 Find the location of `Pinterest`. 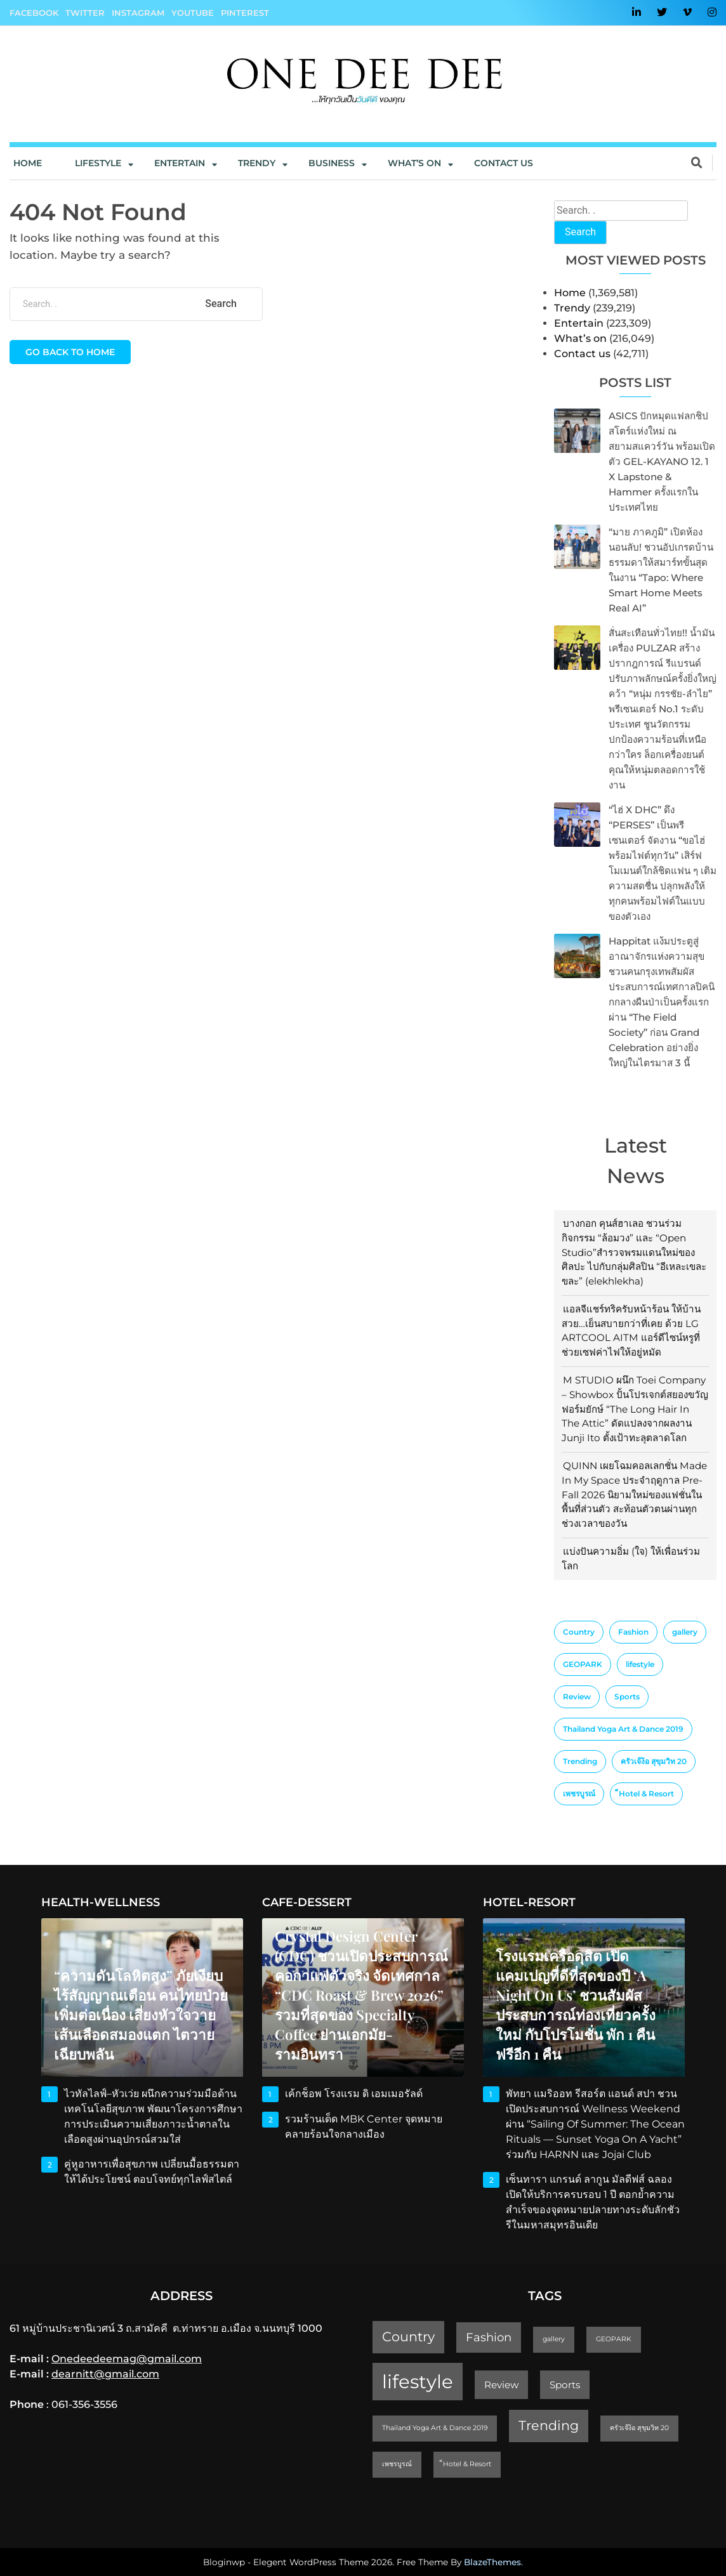

Pinterest is located at coordinates (245, 13).